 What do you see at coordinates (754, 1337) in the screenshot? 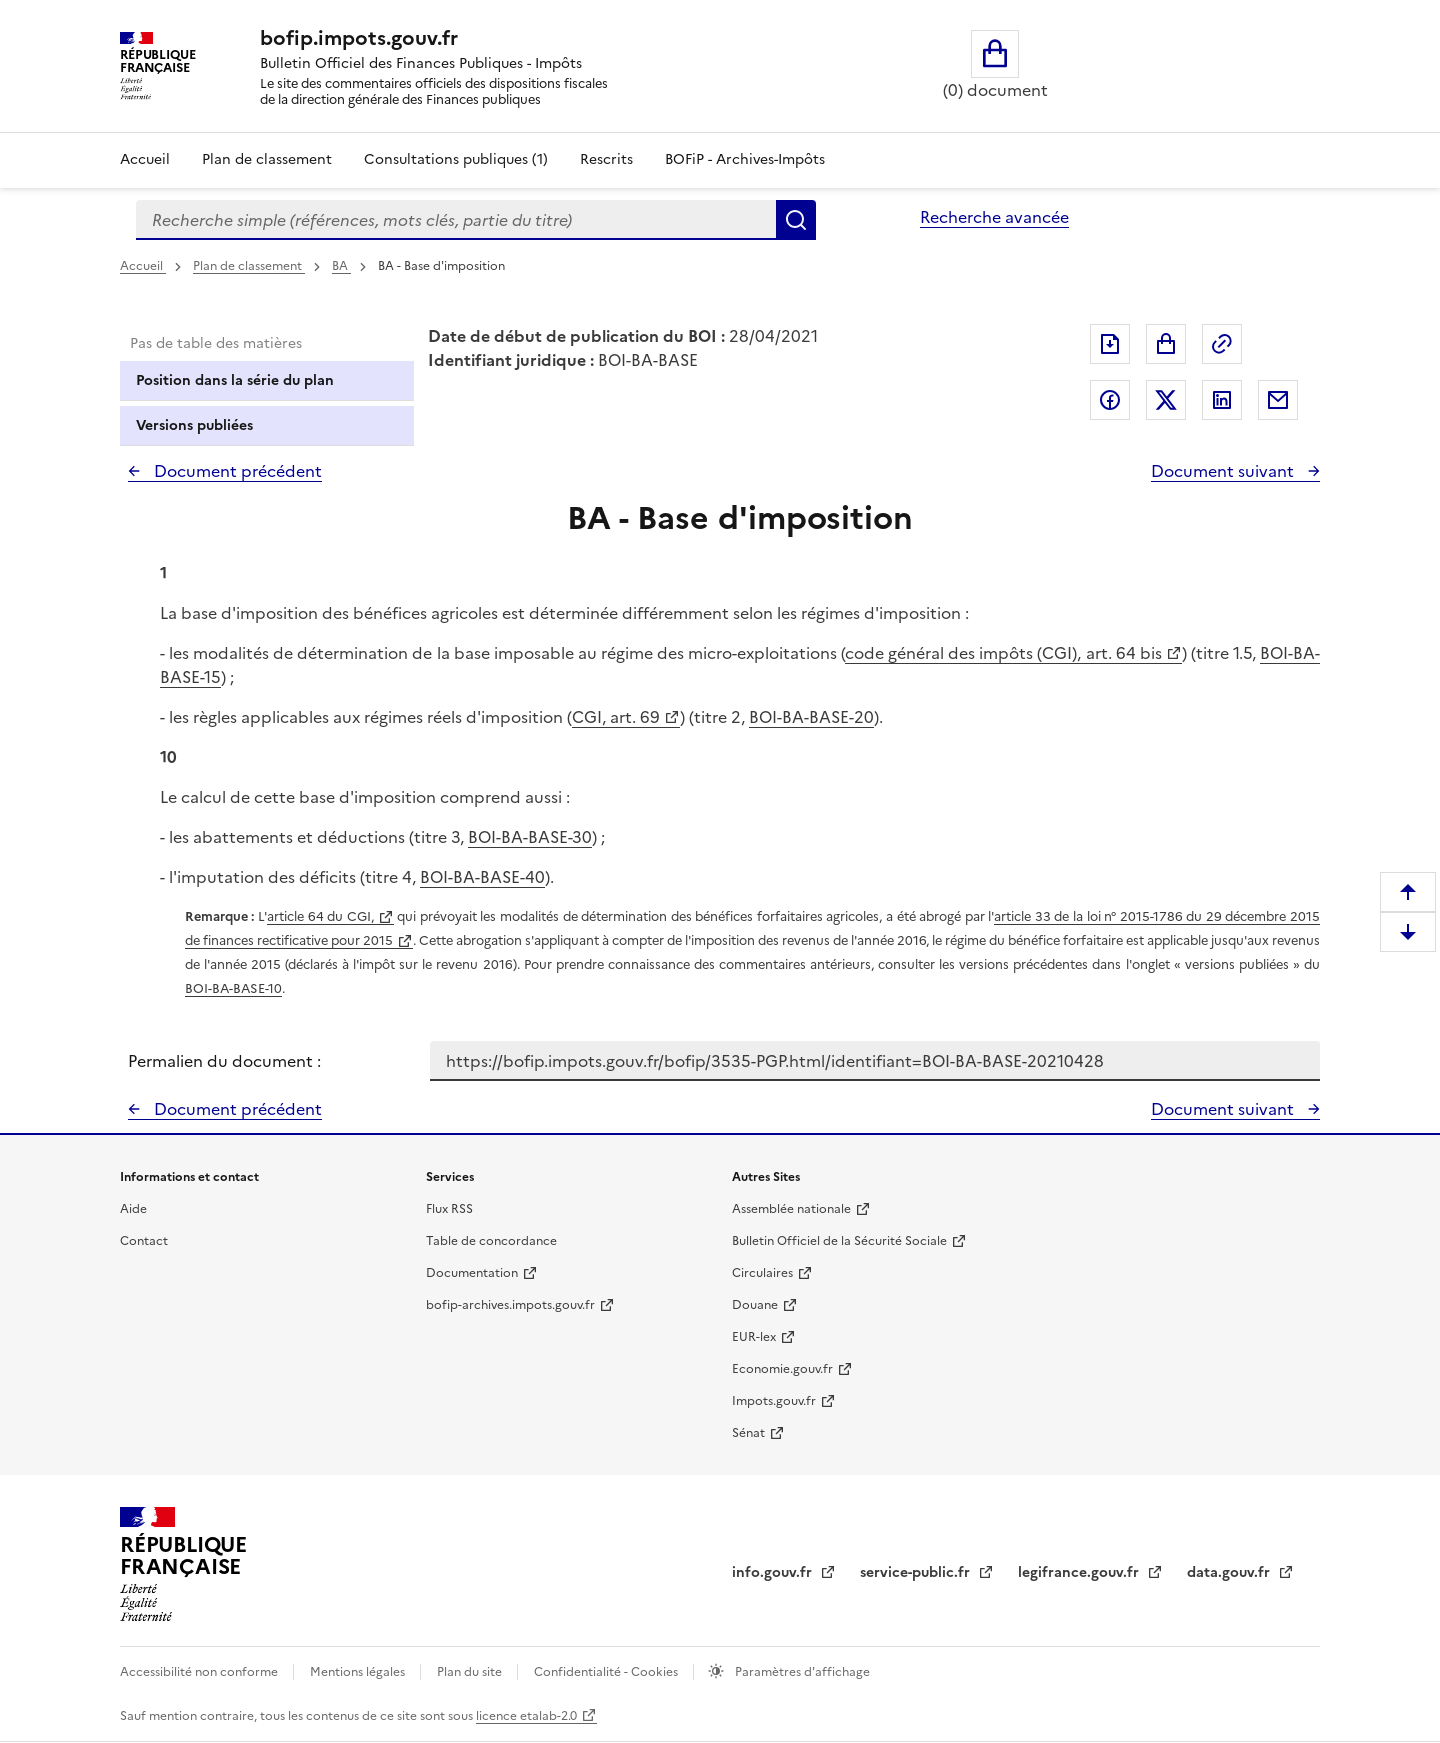
I see `EUR-lex [EUR-lex - La législation européenne - nouvelle fenêtre]` at bounding box center [754, 1337].